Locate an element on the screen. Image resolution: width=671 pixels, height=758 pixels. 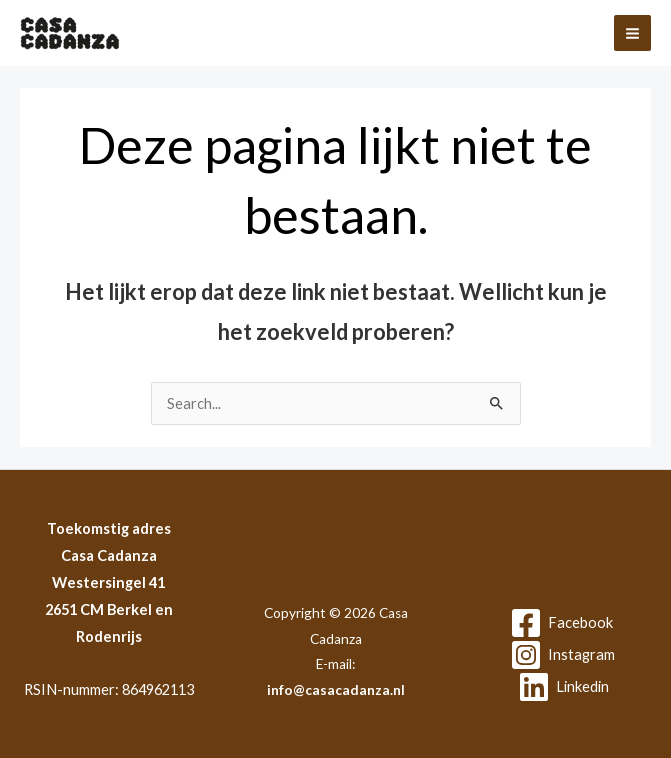
[Hoofdmenu toggle] is located at coordinates (632, 33).